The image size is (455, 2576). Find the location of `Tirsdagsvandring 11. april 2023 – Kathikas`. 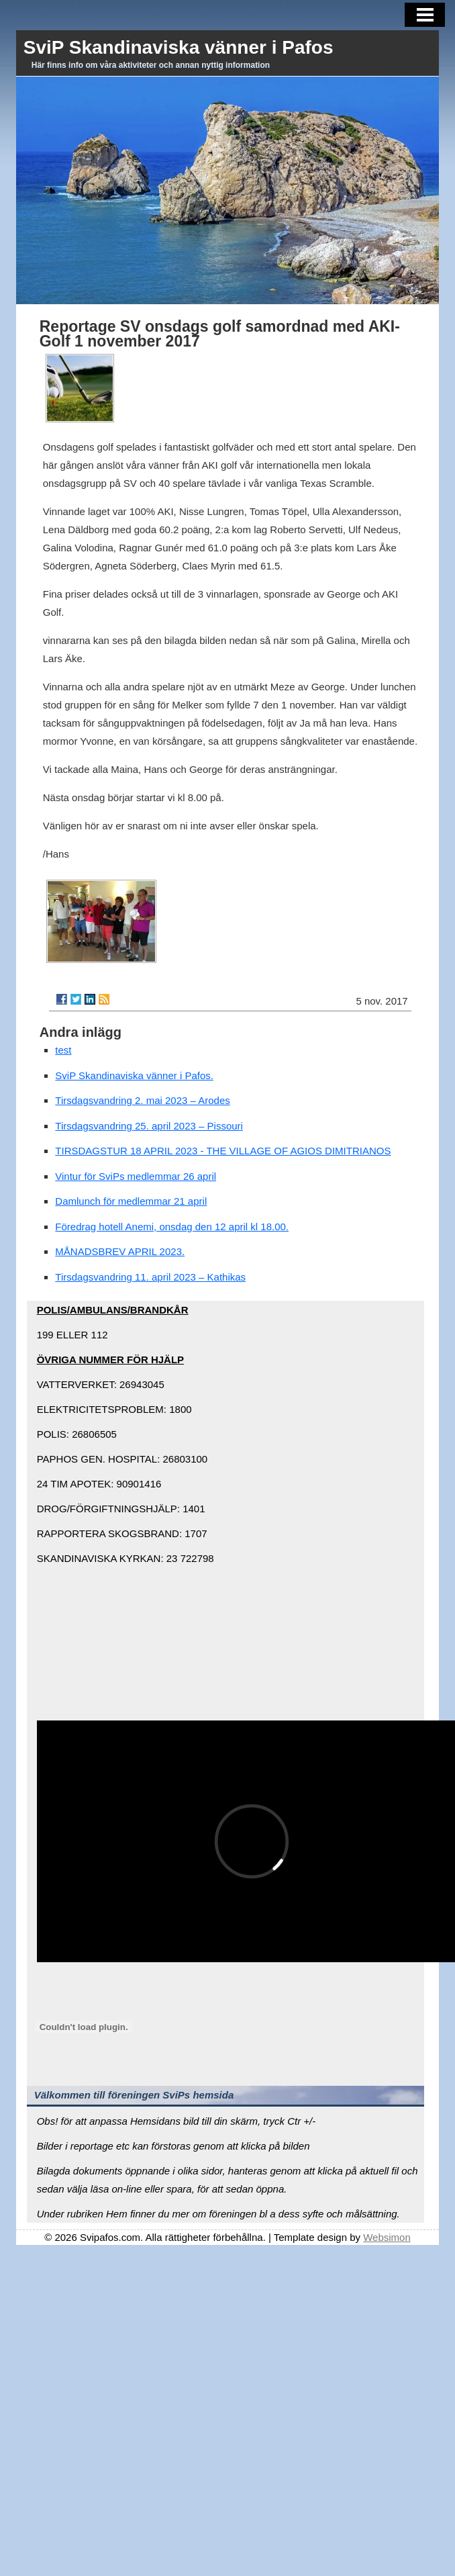

Tirsdagsvandring 11. april 2023 – Kathikas is located at coordinates (150, 1277).